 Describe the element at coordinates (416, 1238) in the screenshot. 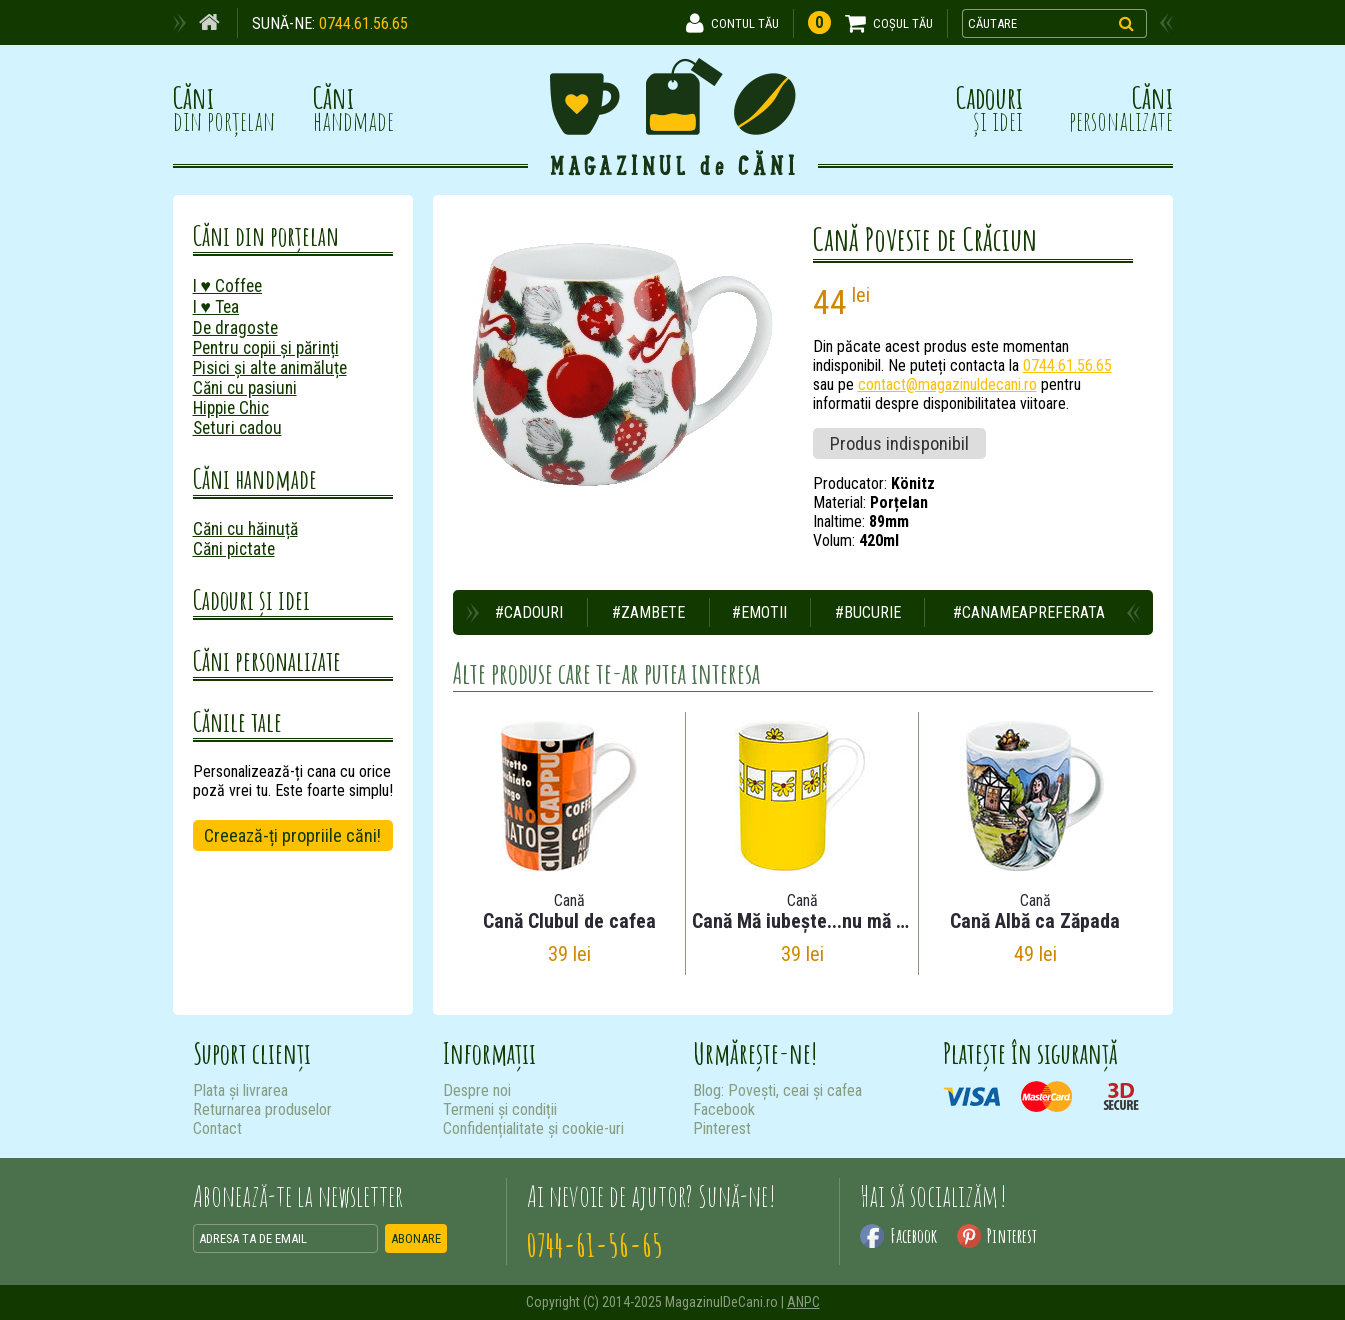

I see `ABONARE` at that location.